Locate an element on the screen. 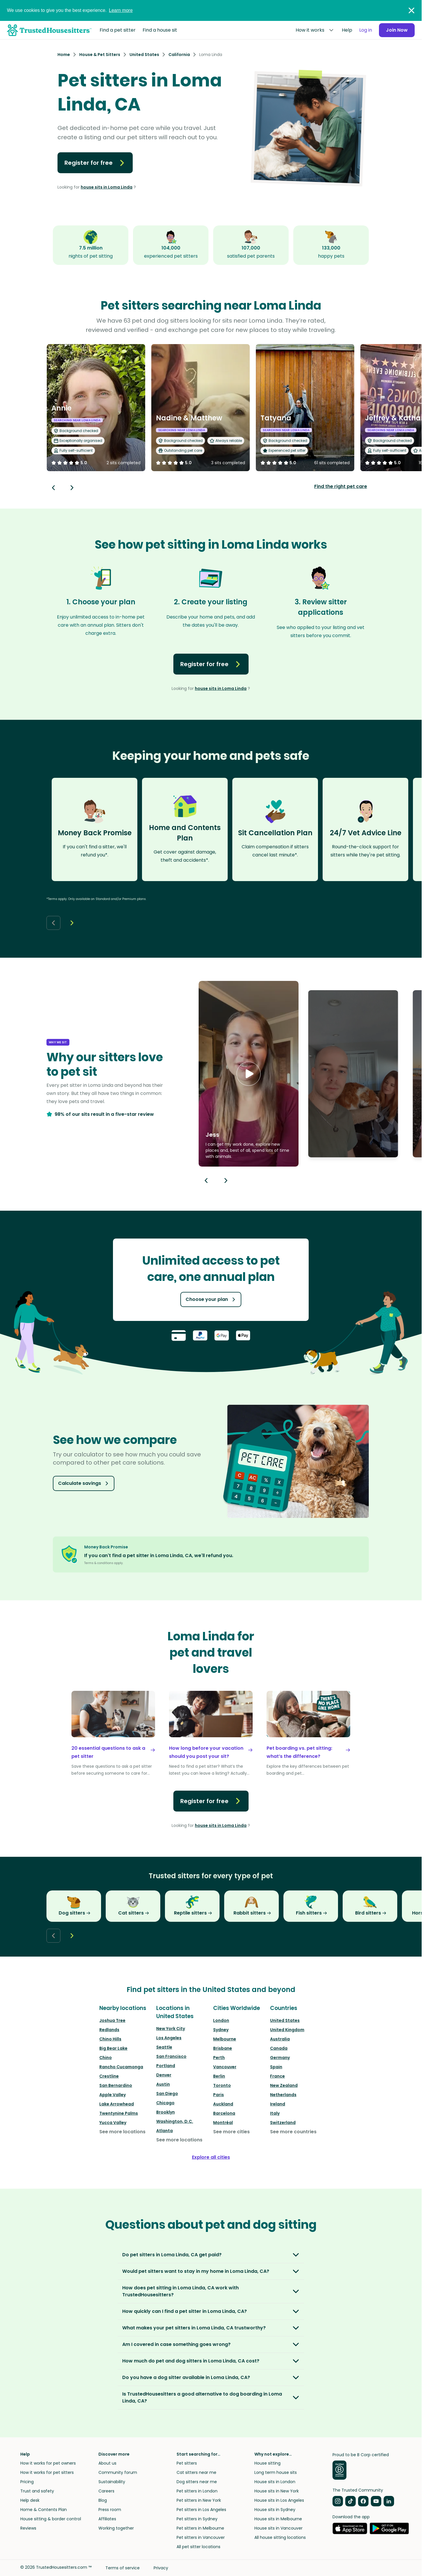 This screenshot has height=2576, width=426. House sits in Vancouver is located at coordinates (278, 2528).